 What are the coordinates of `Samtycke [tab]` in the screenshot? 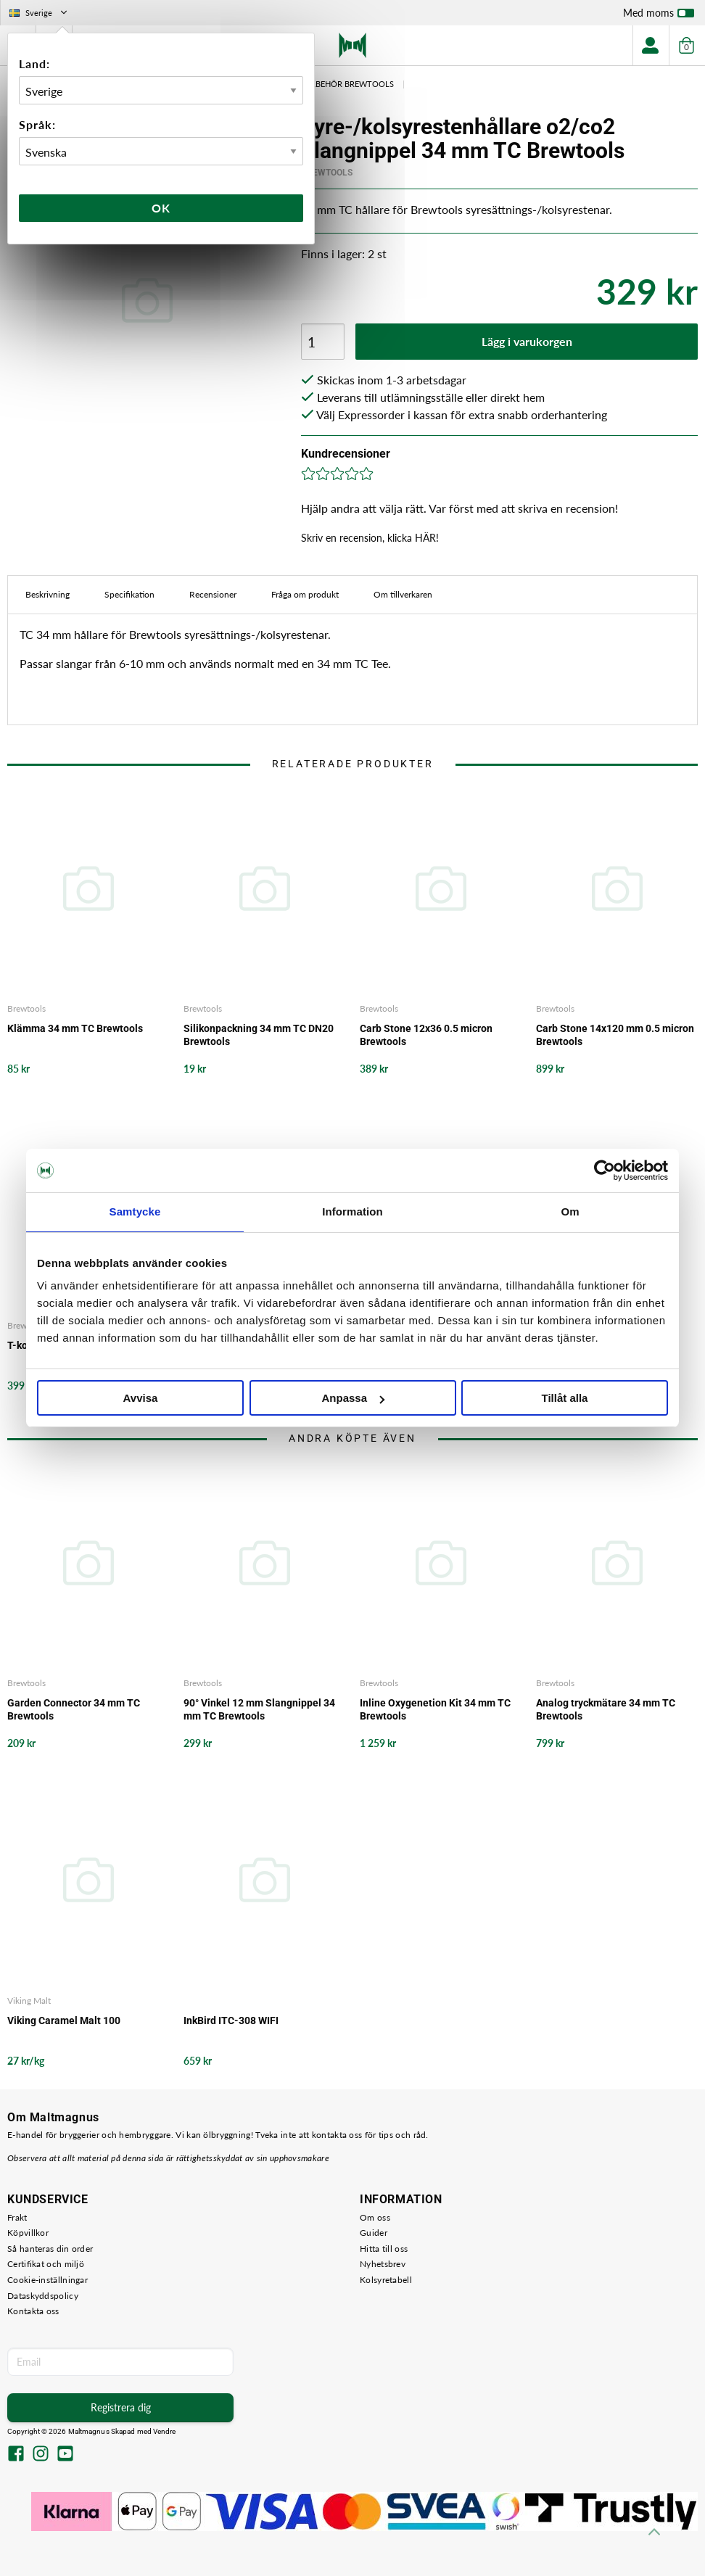 It's located at (135, 1211).